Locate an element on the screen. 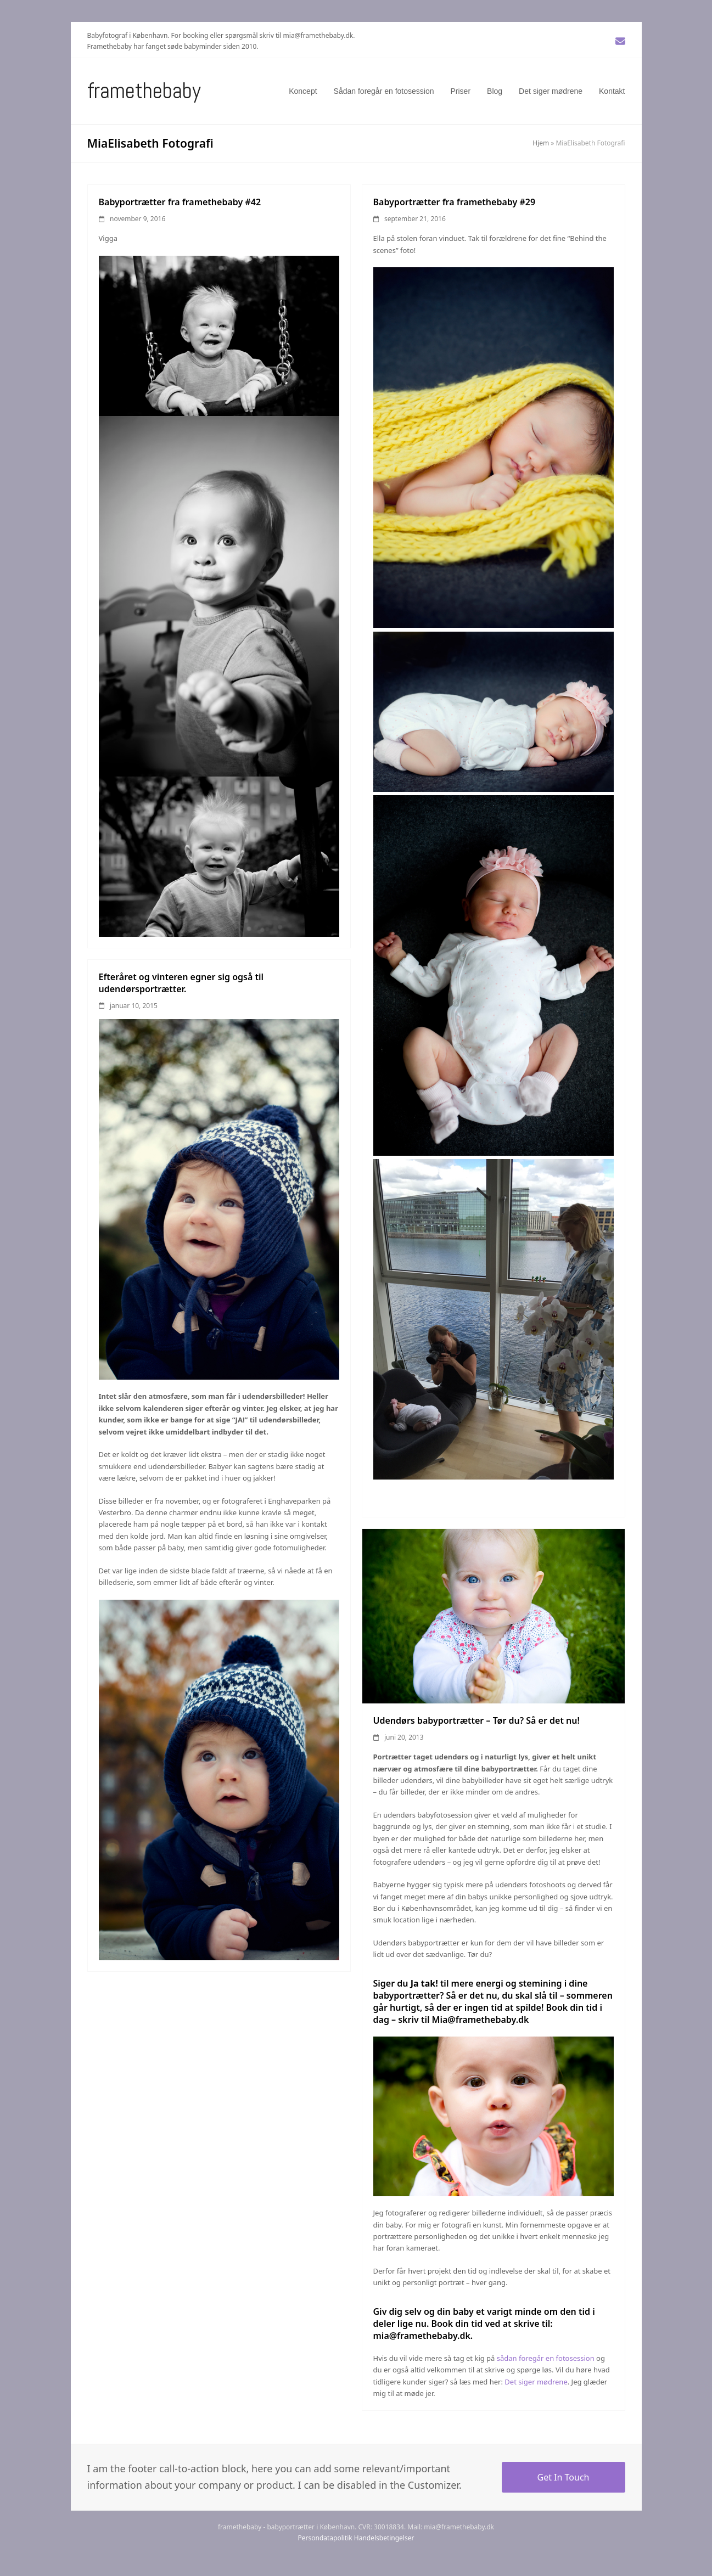 The image size is (712, 2576). Framethebaby is located at coordinates (144, 91).